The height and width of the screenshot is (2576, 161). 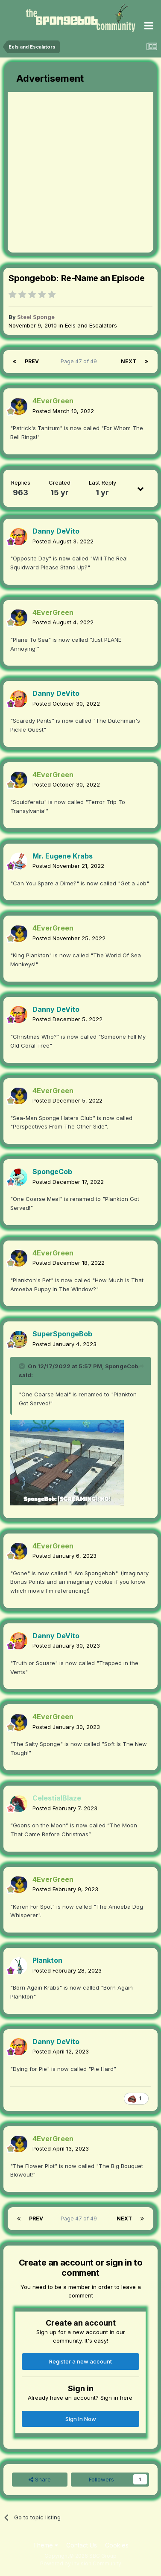 What do you see at coordinates (80, 172) in the screenshot?
I see `[Advertisement]` at bounding box center [80, 172].